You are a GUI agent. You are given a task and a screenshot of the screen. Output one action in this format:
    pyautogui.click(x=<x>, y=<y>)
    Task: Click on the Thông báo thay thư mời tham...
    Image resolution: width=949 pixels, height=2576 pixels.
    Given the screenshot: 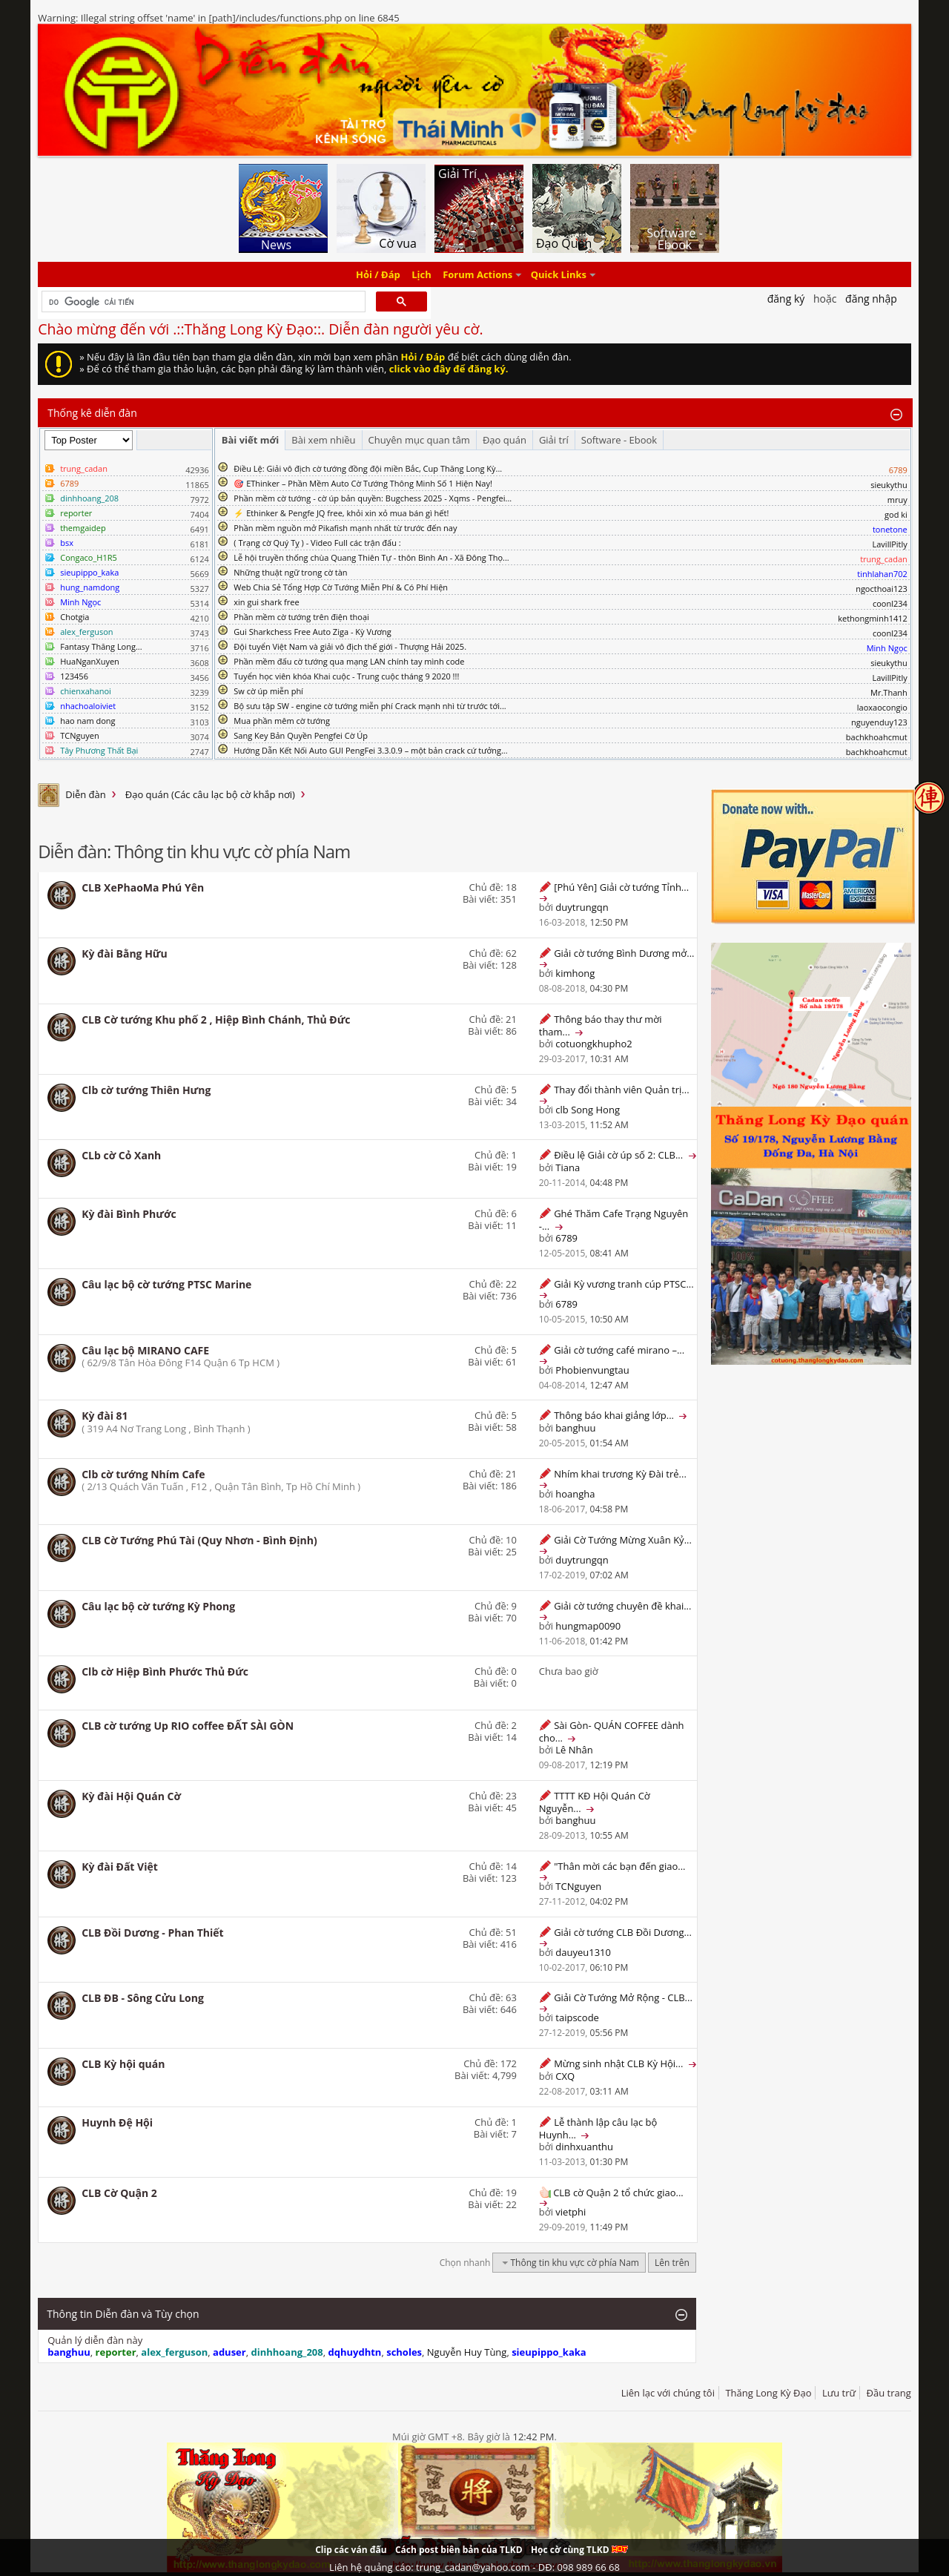 What is the action you would take?
    pyautogui.click(x=600, y=1025)
    